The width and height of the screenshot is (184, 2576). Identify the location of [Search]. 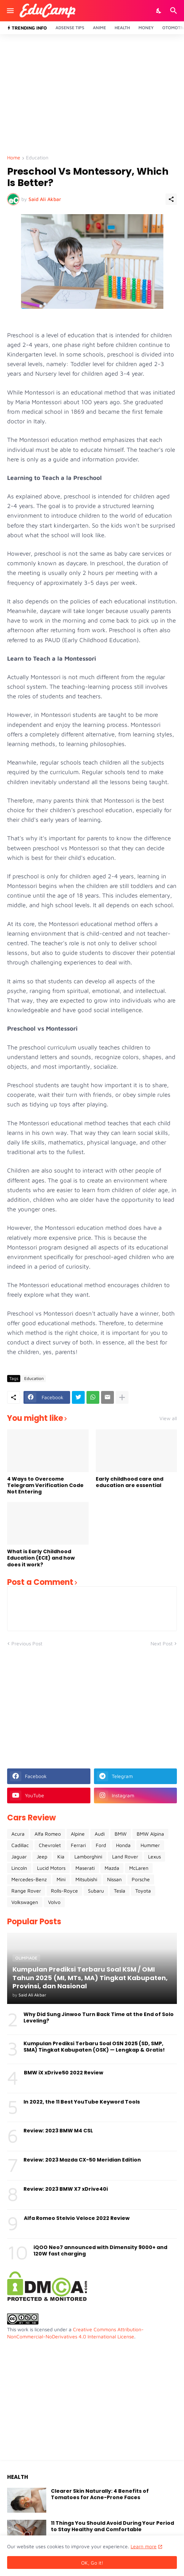
(174, 10).